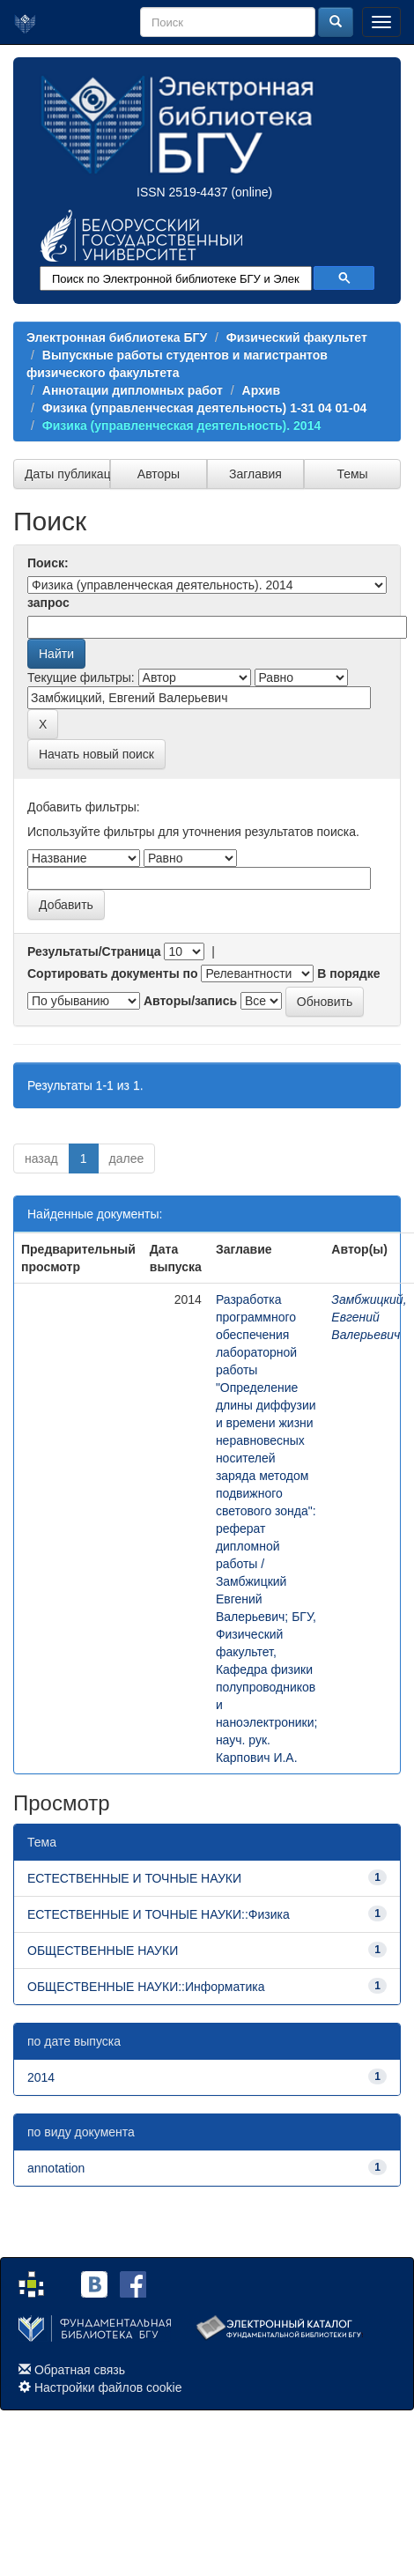  What do you see at coordinates (190, 1001) in the screenshot?
I see `Авторы/запись` at bounding box center [190, 1001].